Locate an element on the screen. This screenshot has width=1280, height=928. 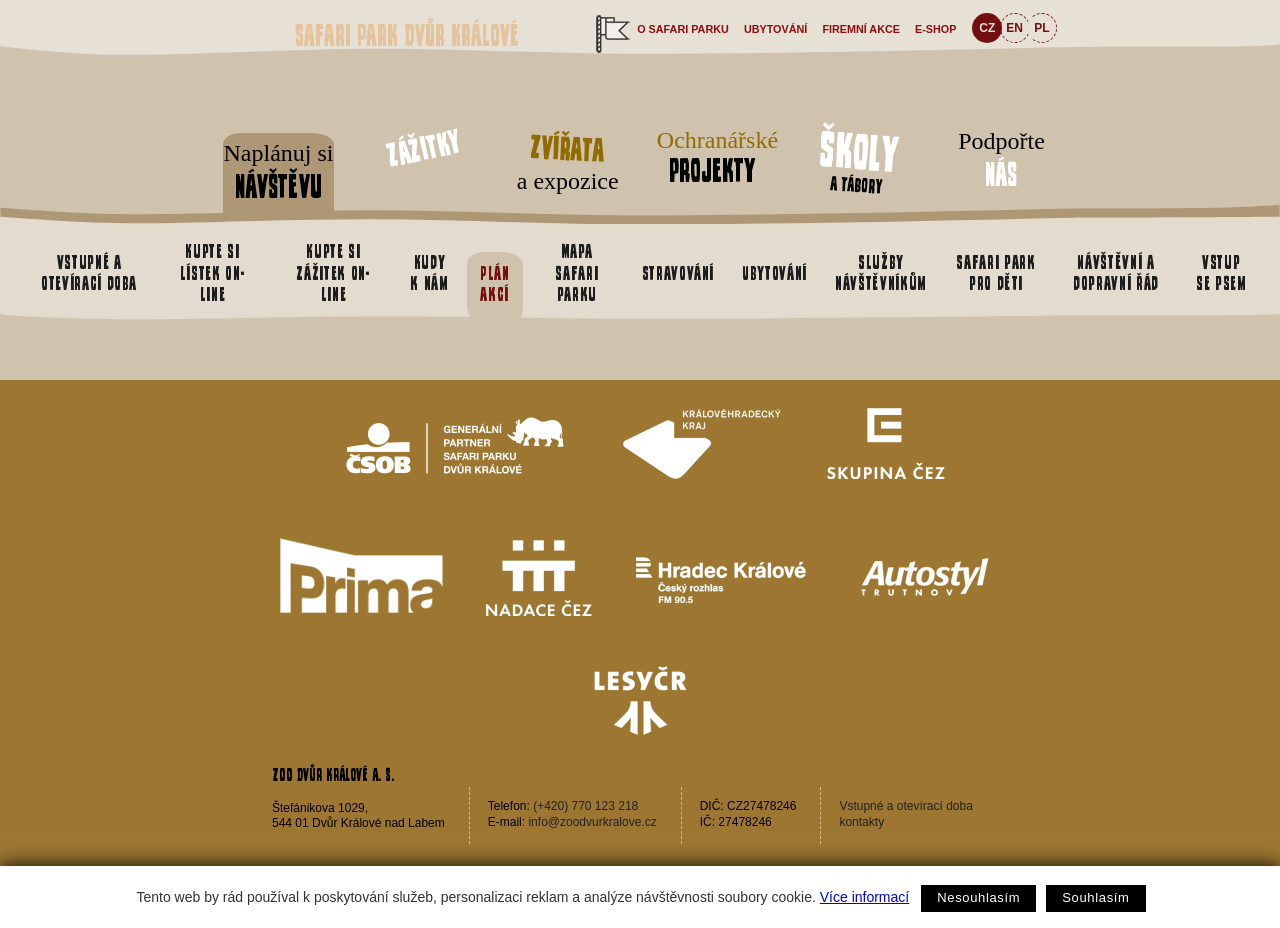
Ubytování is located at coordinates (775, 29).